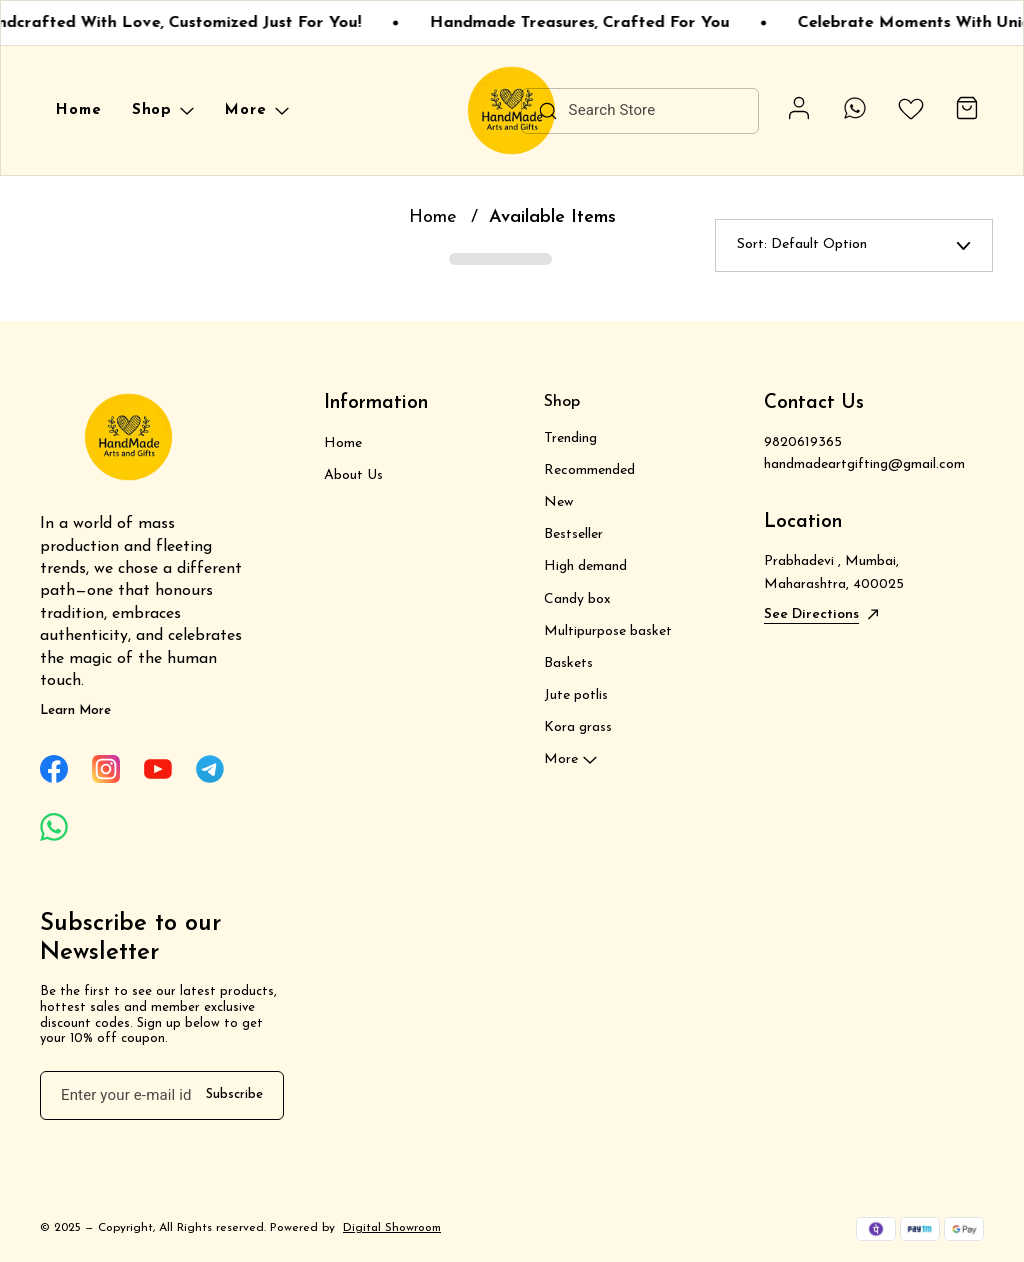 The image size is (1024, 1262). Describe the element at coordinates (864, 464) in the screenshot. I see `handmadeartgifting@gmail.com` at that location.